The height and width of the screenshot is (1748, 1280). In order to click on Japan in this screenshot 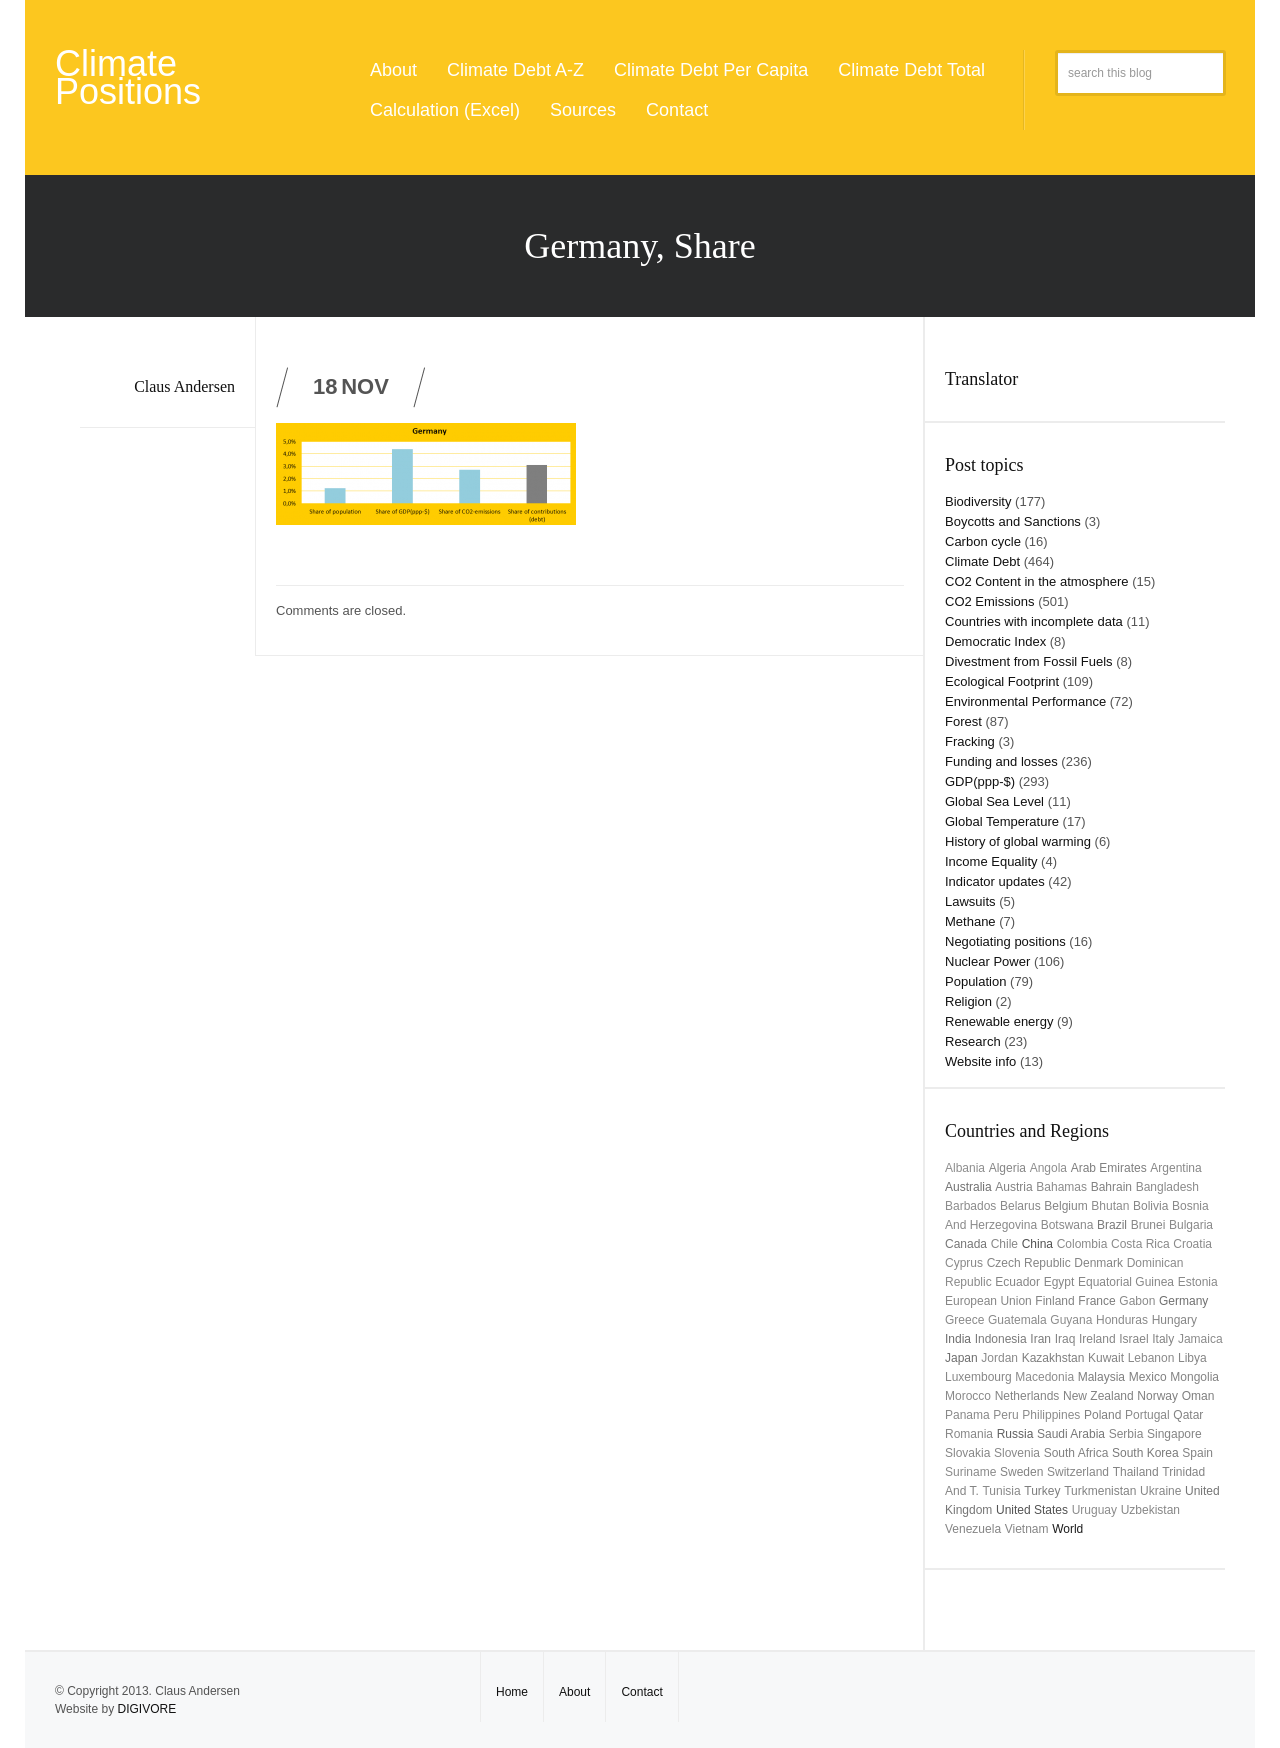, I will do `click(961, 1358)`.